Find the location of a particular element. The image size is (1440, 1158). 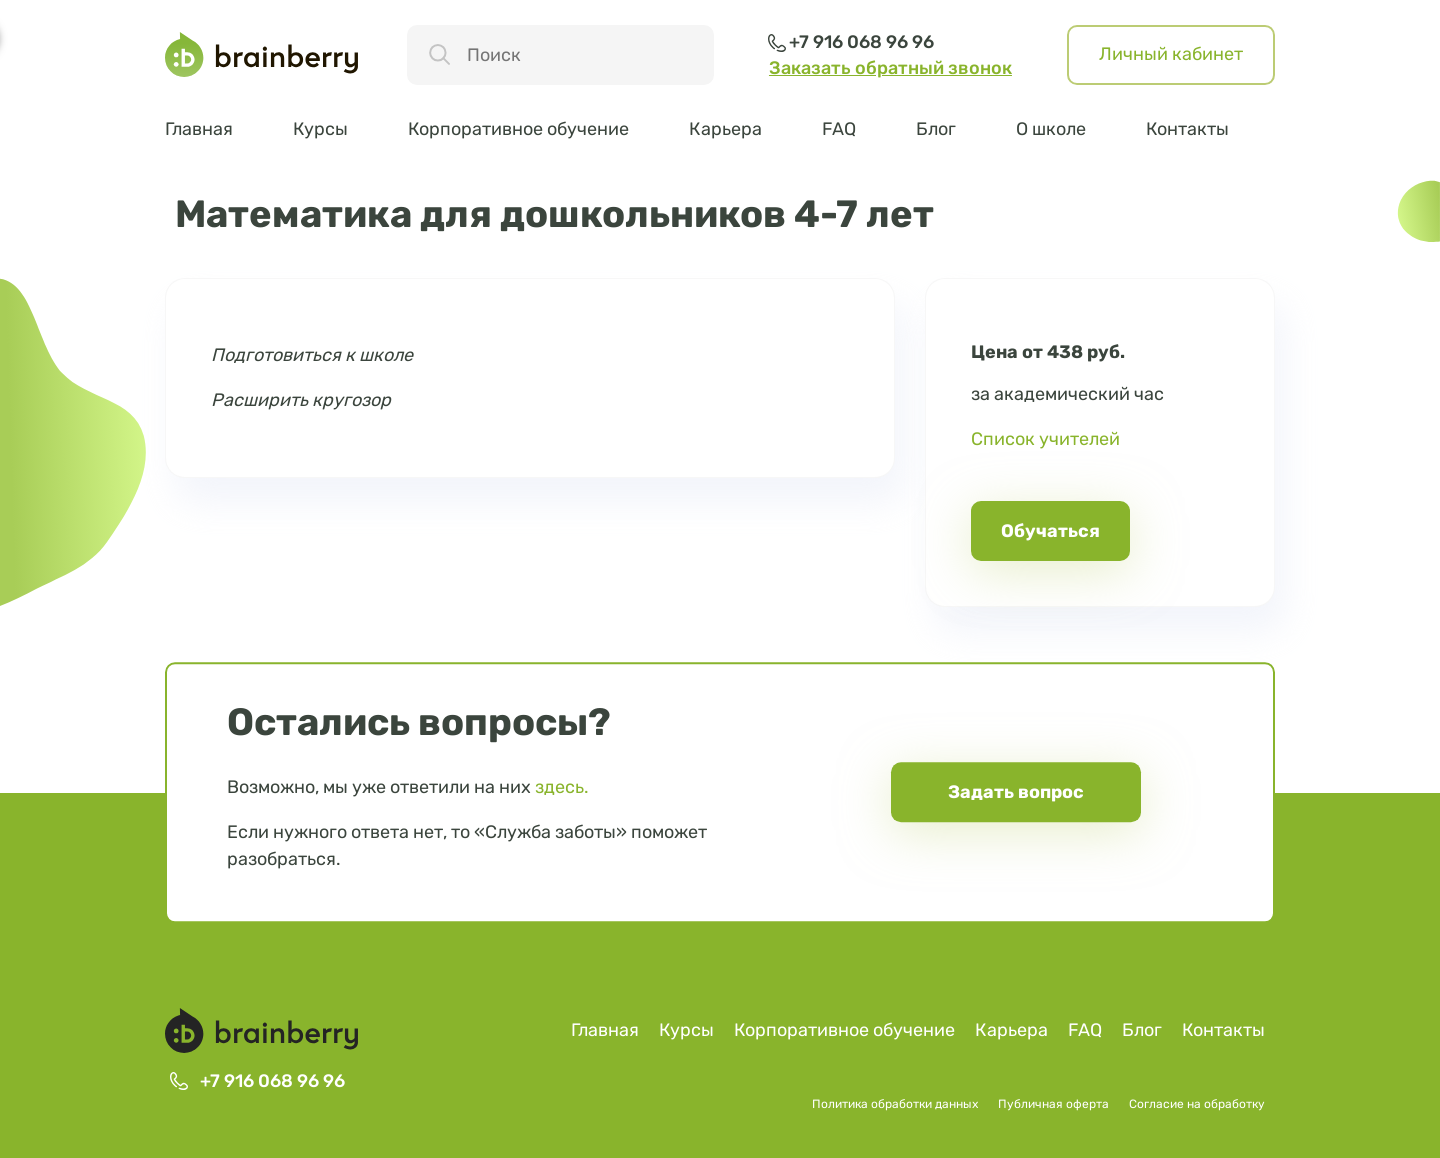

Главная is located at coordinates (199, 129).